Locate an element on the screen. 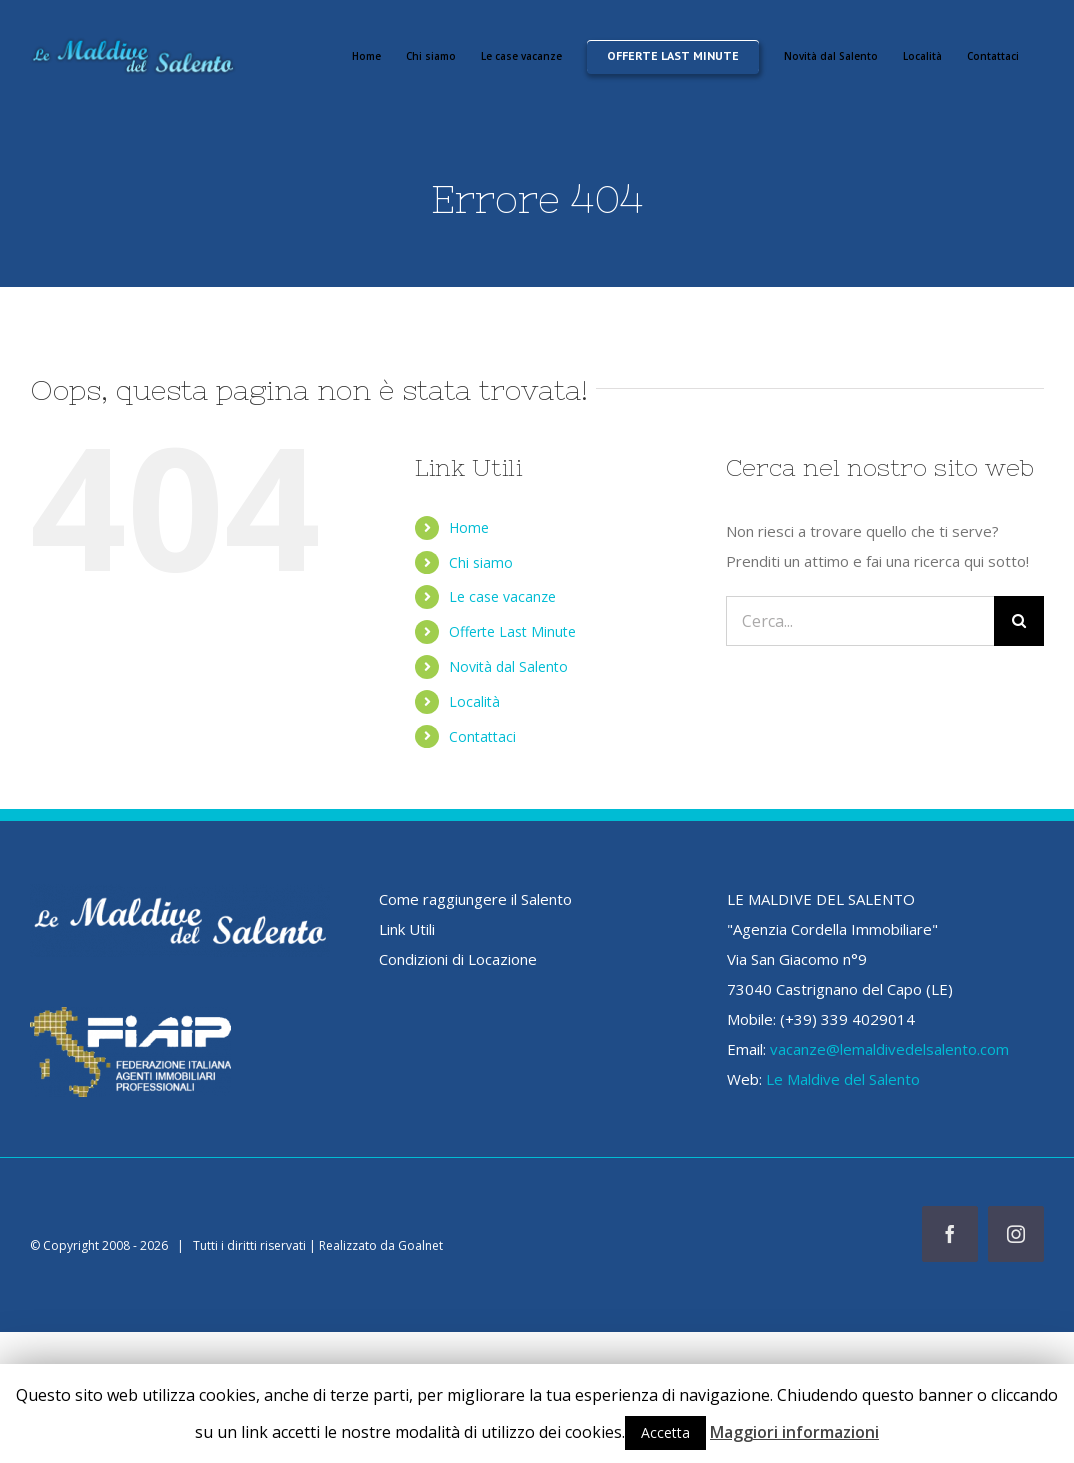  Home is located at coordinates (469, 527).